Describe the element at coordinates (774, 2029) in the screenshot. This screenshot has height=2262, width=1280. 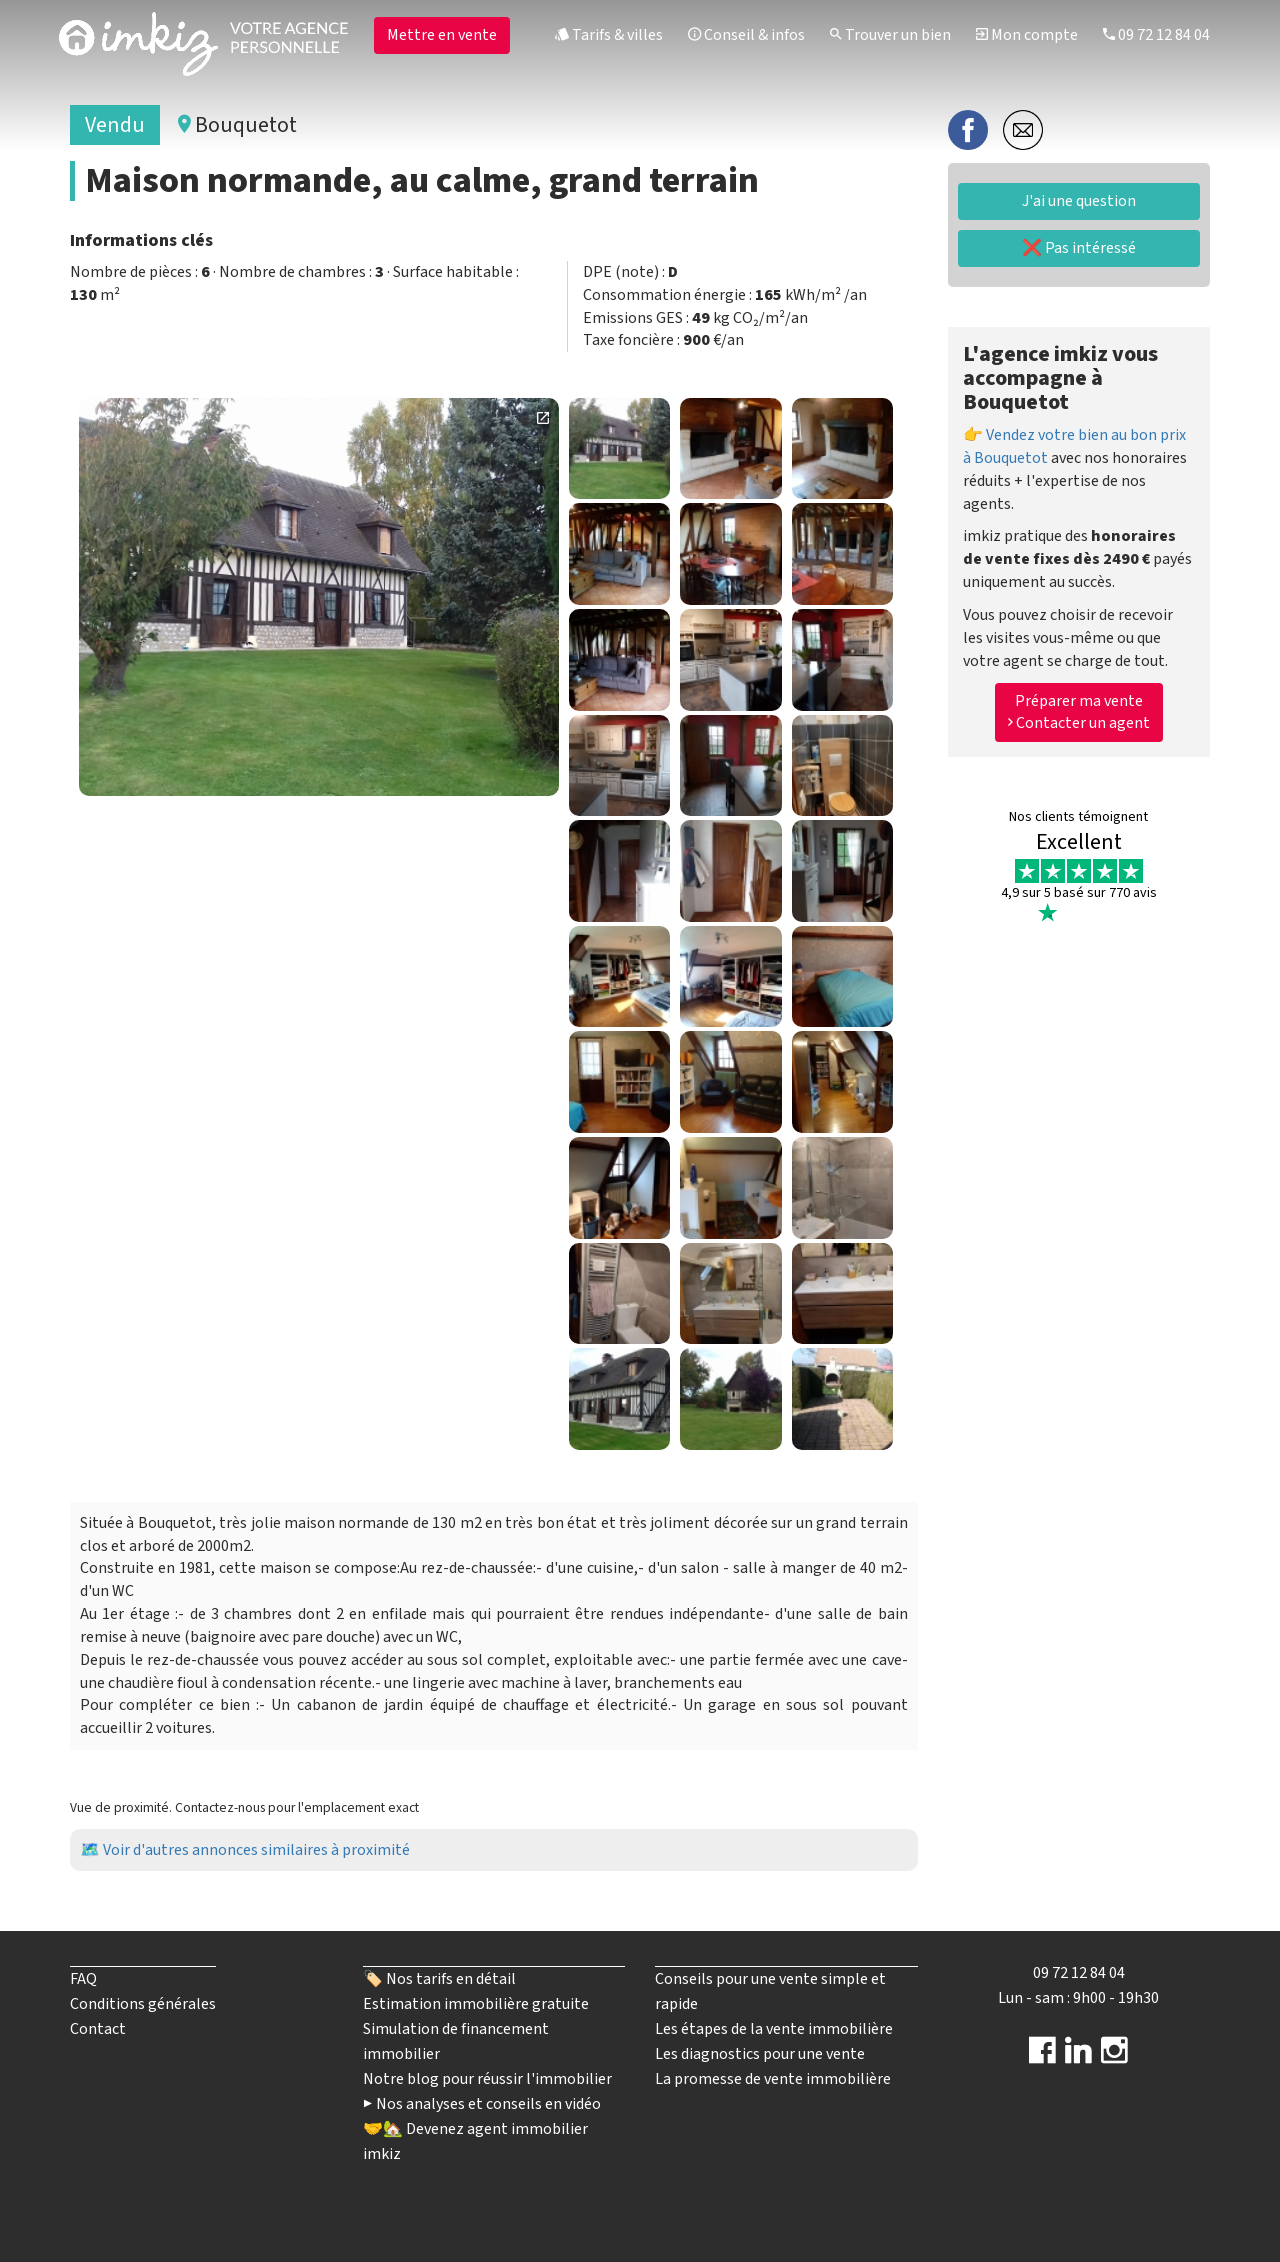
I see `Les étapes de la vente immobilière` at that location.